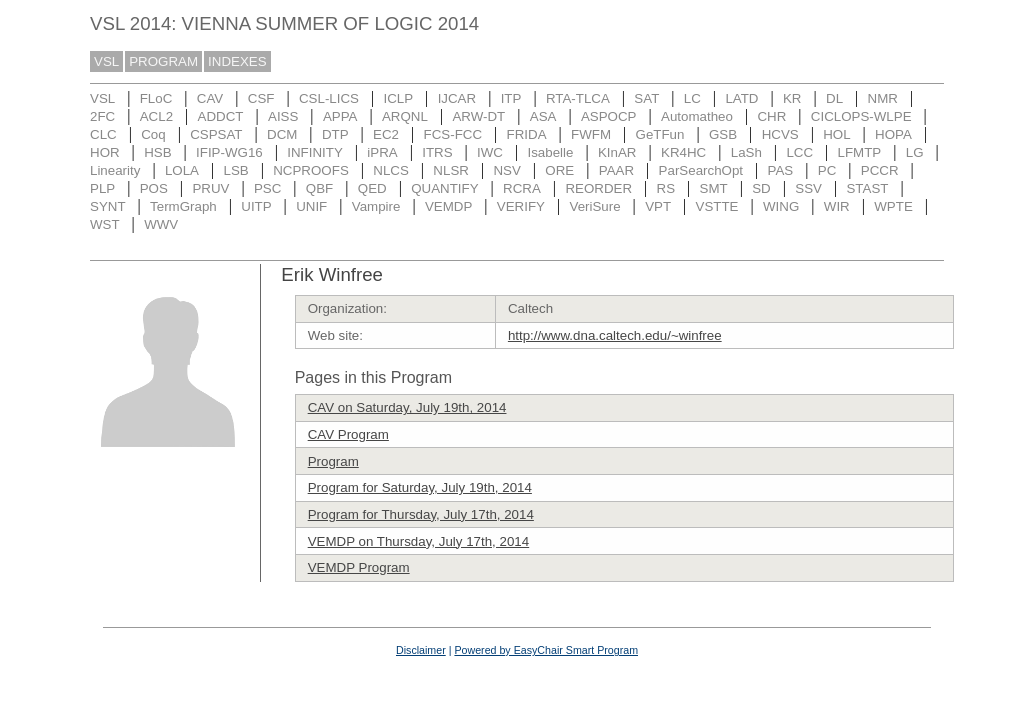 Image resolution: width=1024 pixels, height=720 pixels. What do you see at coordinates (421, 650) in the screenshot?
I see `Disclaimer` at bounding box center [421, 650].